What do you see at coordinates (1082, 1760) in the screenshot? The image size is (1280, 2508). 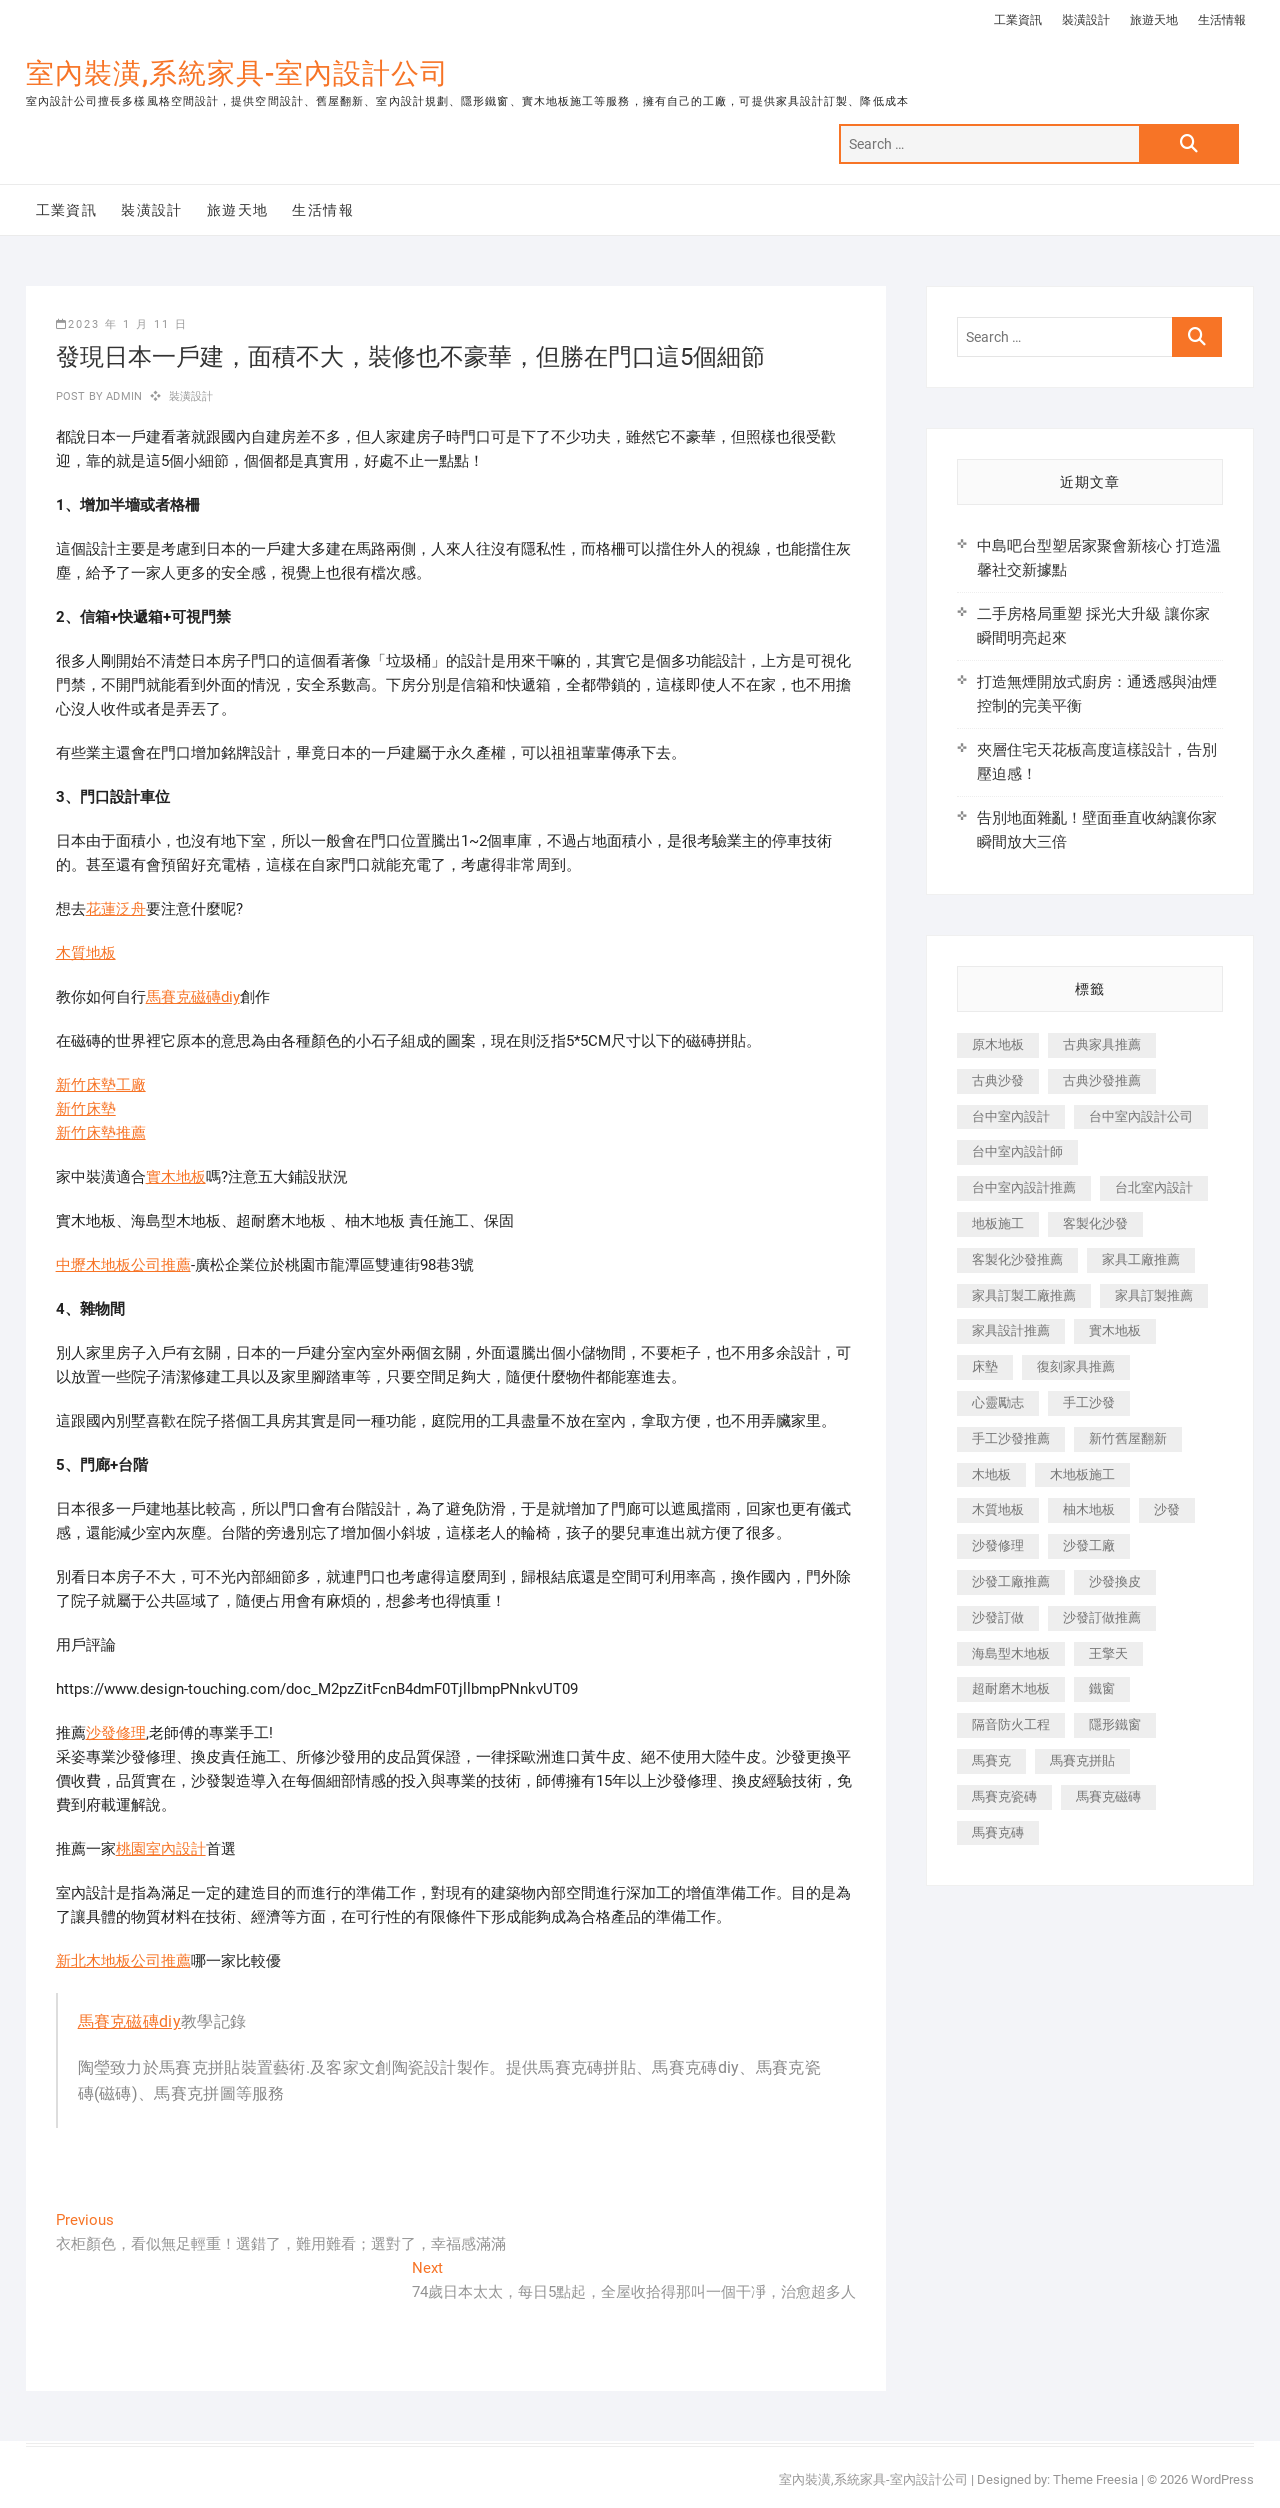 I see `馬賽克拼貼 [馬賽克拼貼 (466 個項目)]` at bounding box center [1082, 1760].